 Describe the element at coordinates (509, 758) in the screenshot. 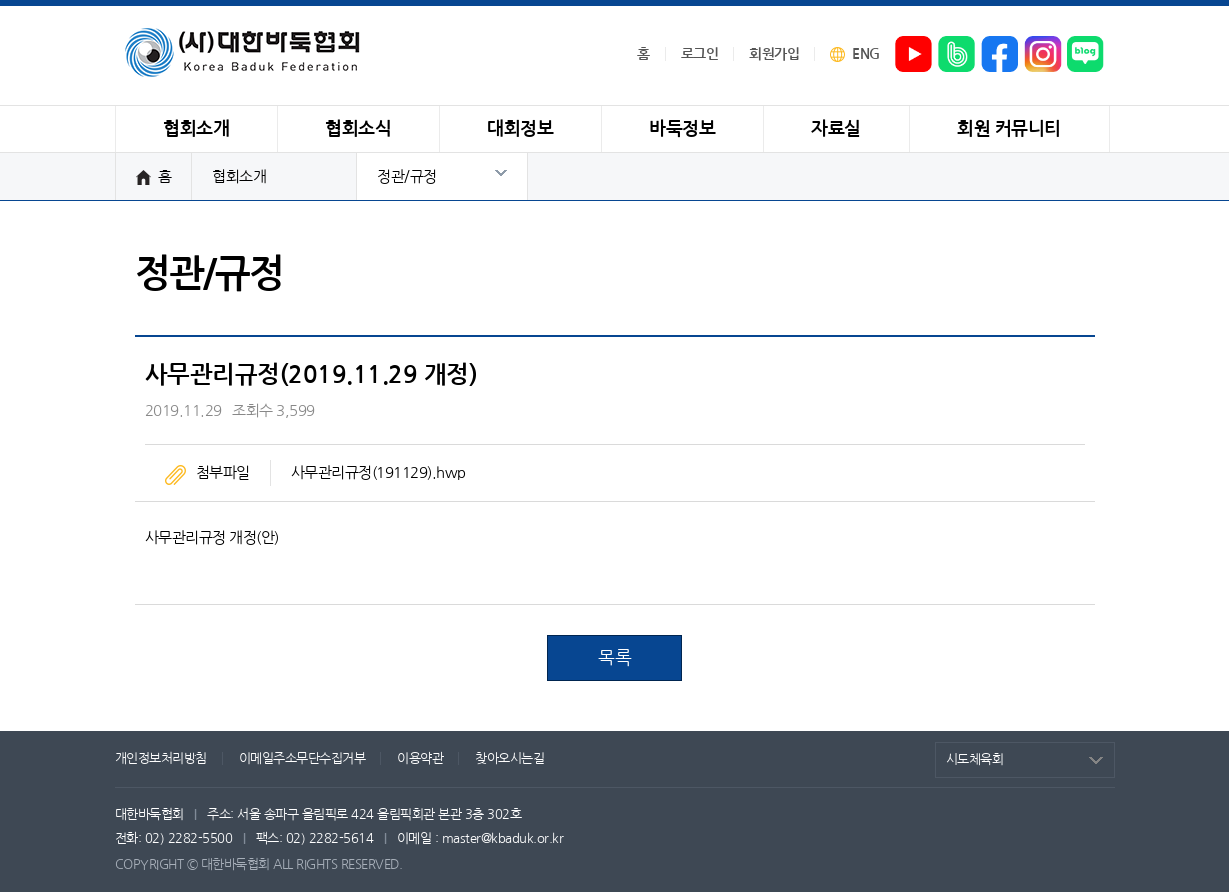

I see `찾아오시는길` at that location.